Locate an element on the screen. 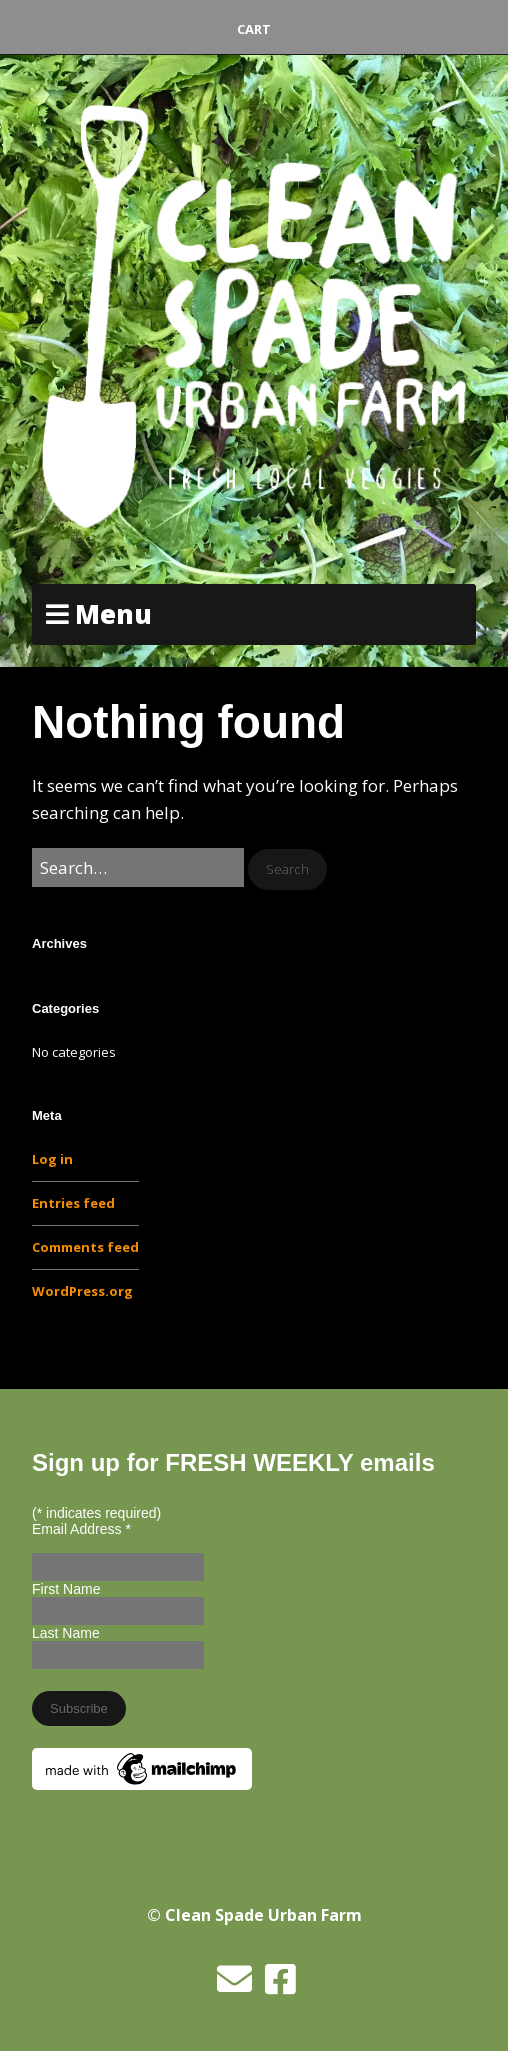 Image resolution: width=508 pixels, height=2051 pixels. Comments feed is located at coordinates (85, 1247).